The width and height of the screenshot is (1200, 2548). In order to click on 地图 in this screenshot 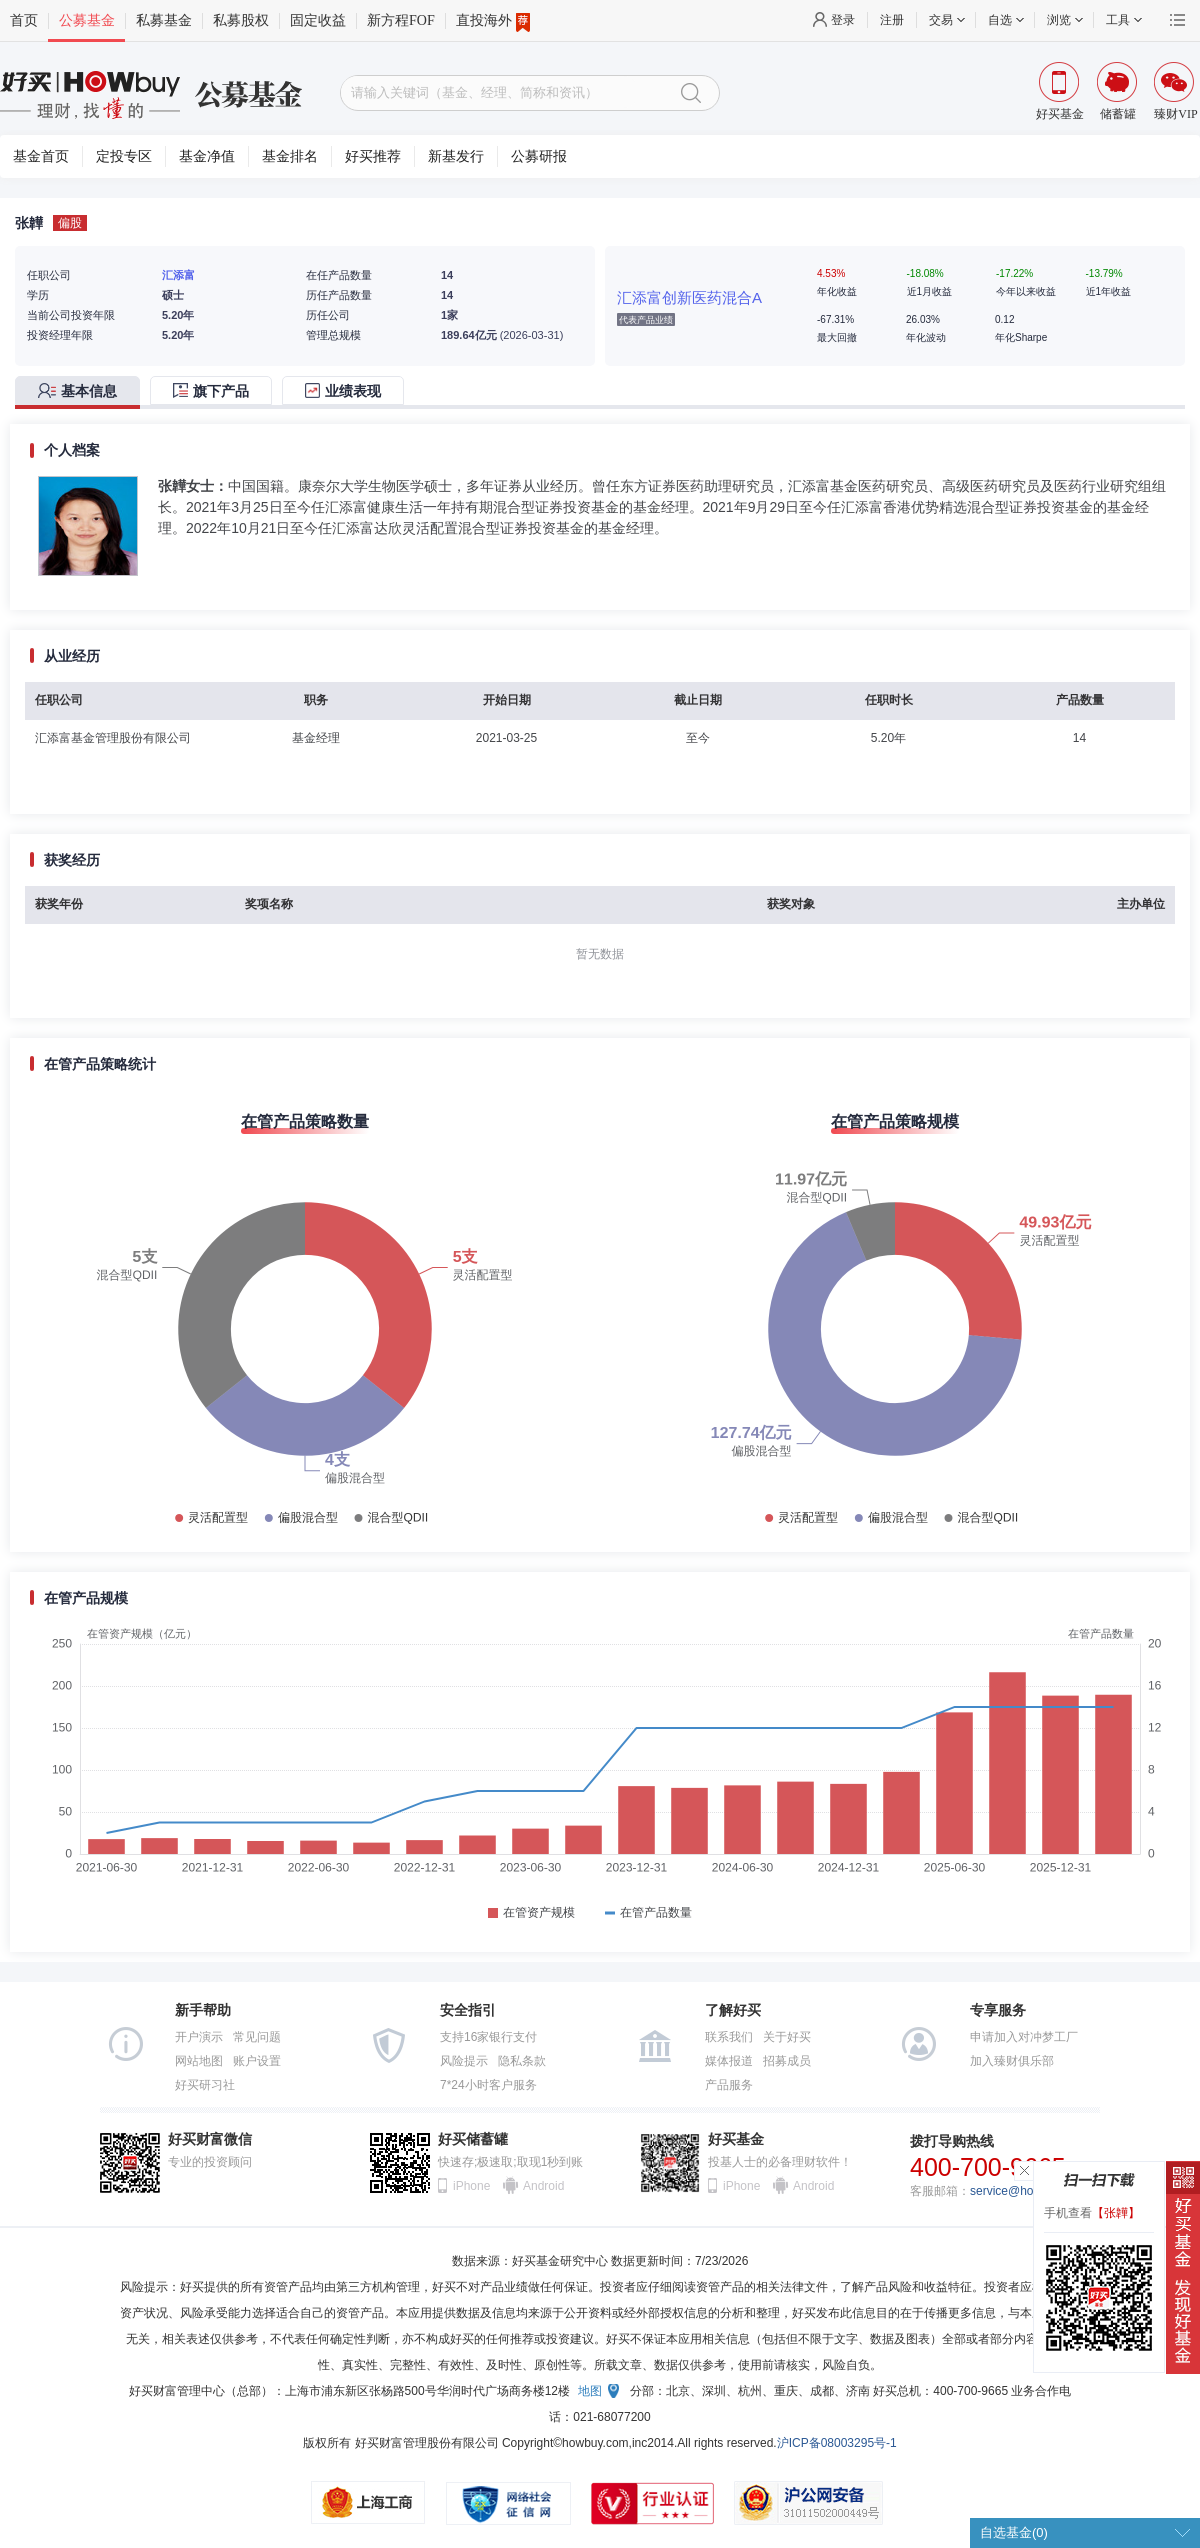, I will do `click(590, 2391)`.